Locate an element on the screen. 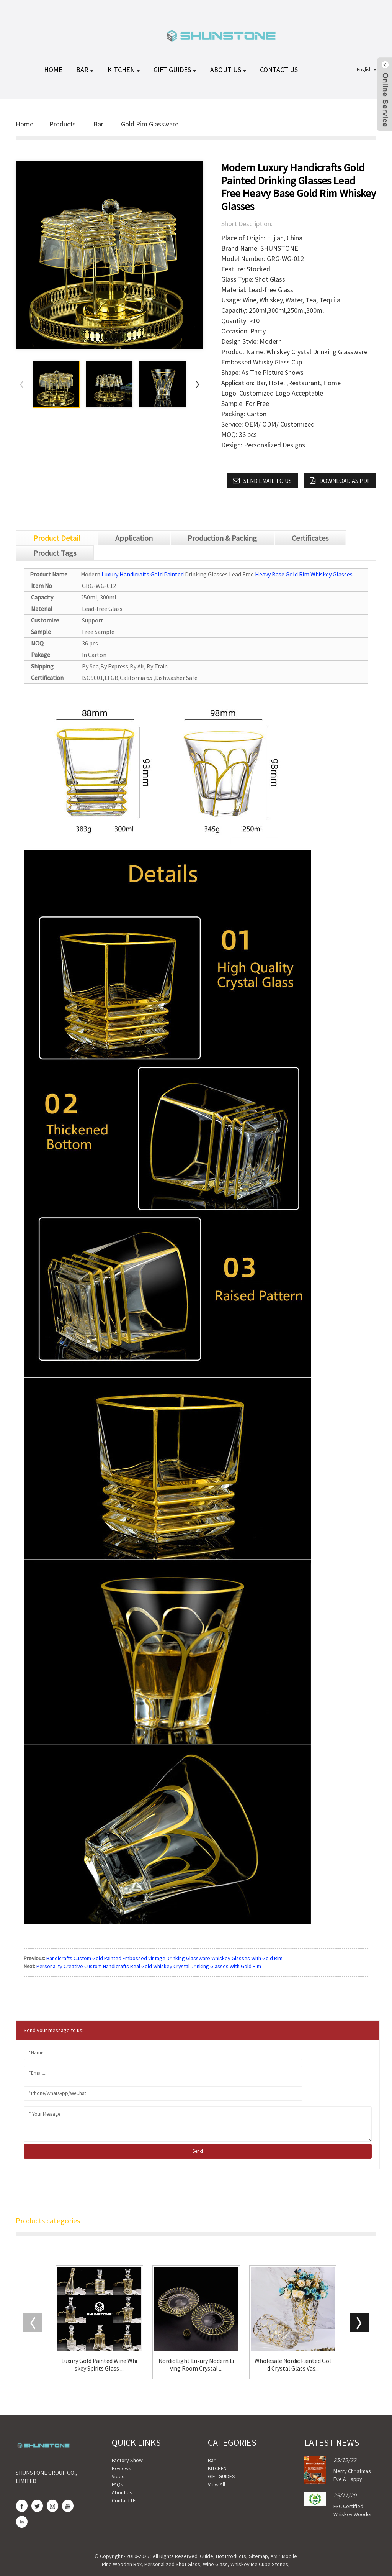 The width and height of the screenshot is (392, 2576). Handicrafts Custom Gold Painted Embossed Vintage Drinking Glassware Whiskey Glasses With Gold Rim is located at coordinates (164, 1958).